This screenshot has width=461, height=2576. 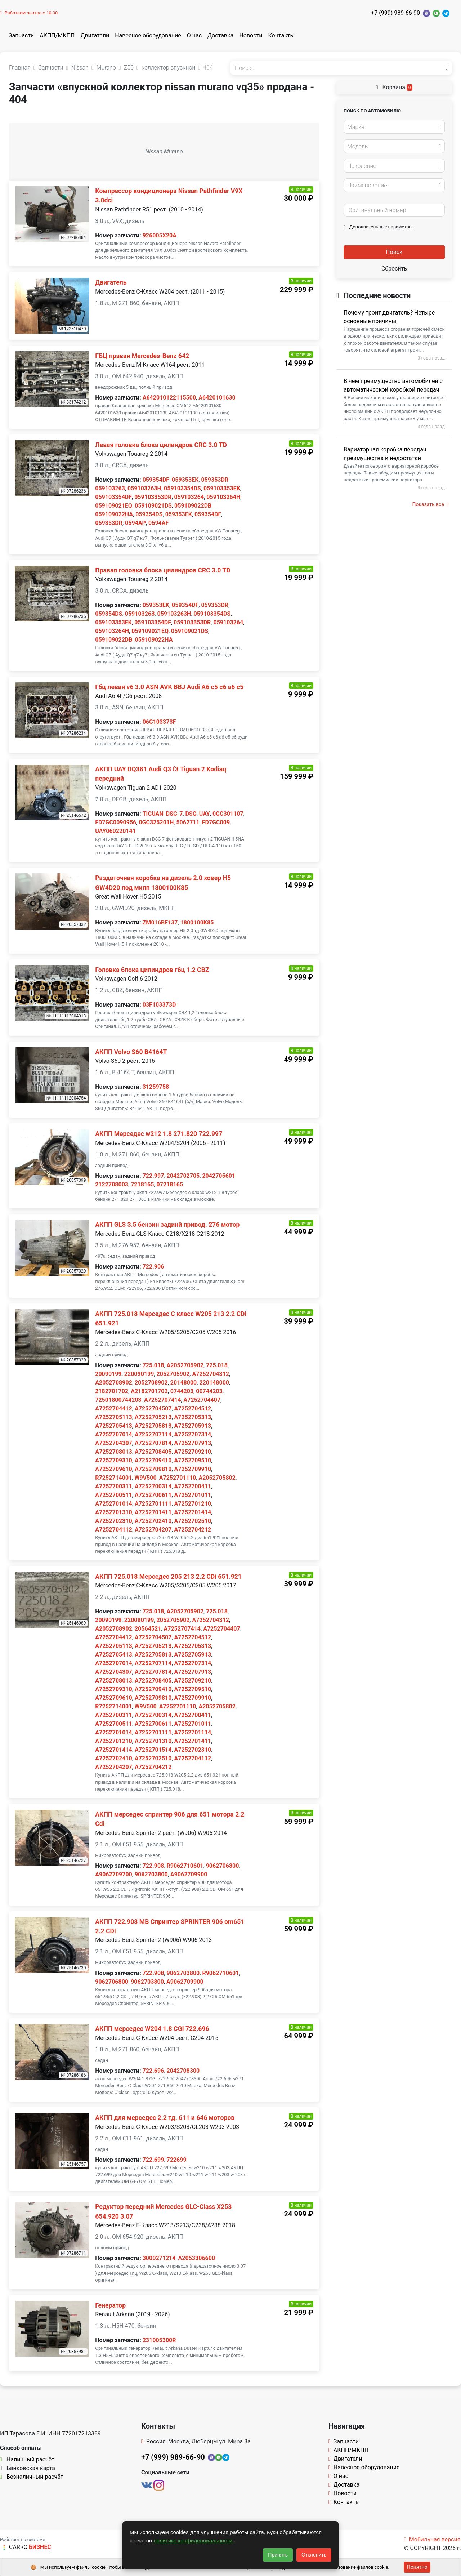 I want to click on A7252701411, so click(x=153, y=1512).